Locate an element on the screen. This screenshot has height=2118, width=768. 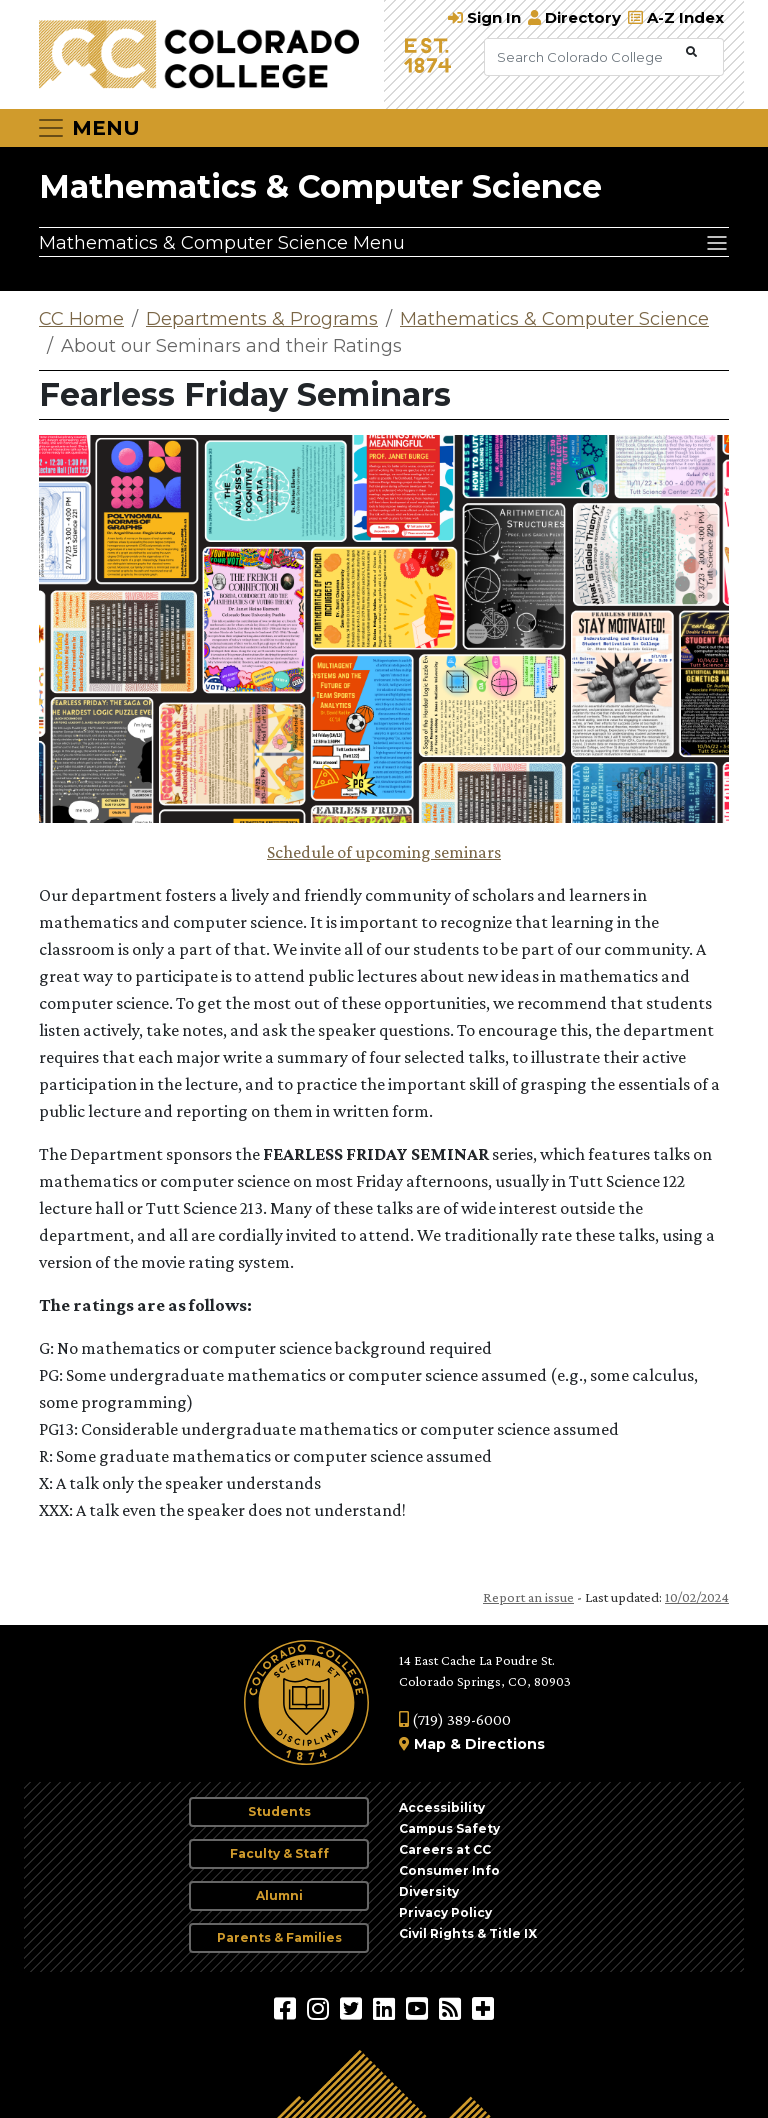
[Toggle navigation] is located at coordinates (88, 128).